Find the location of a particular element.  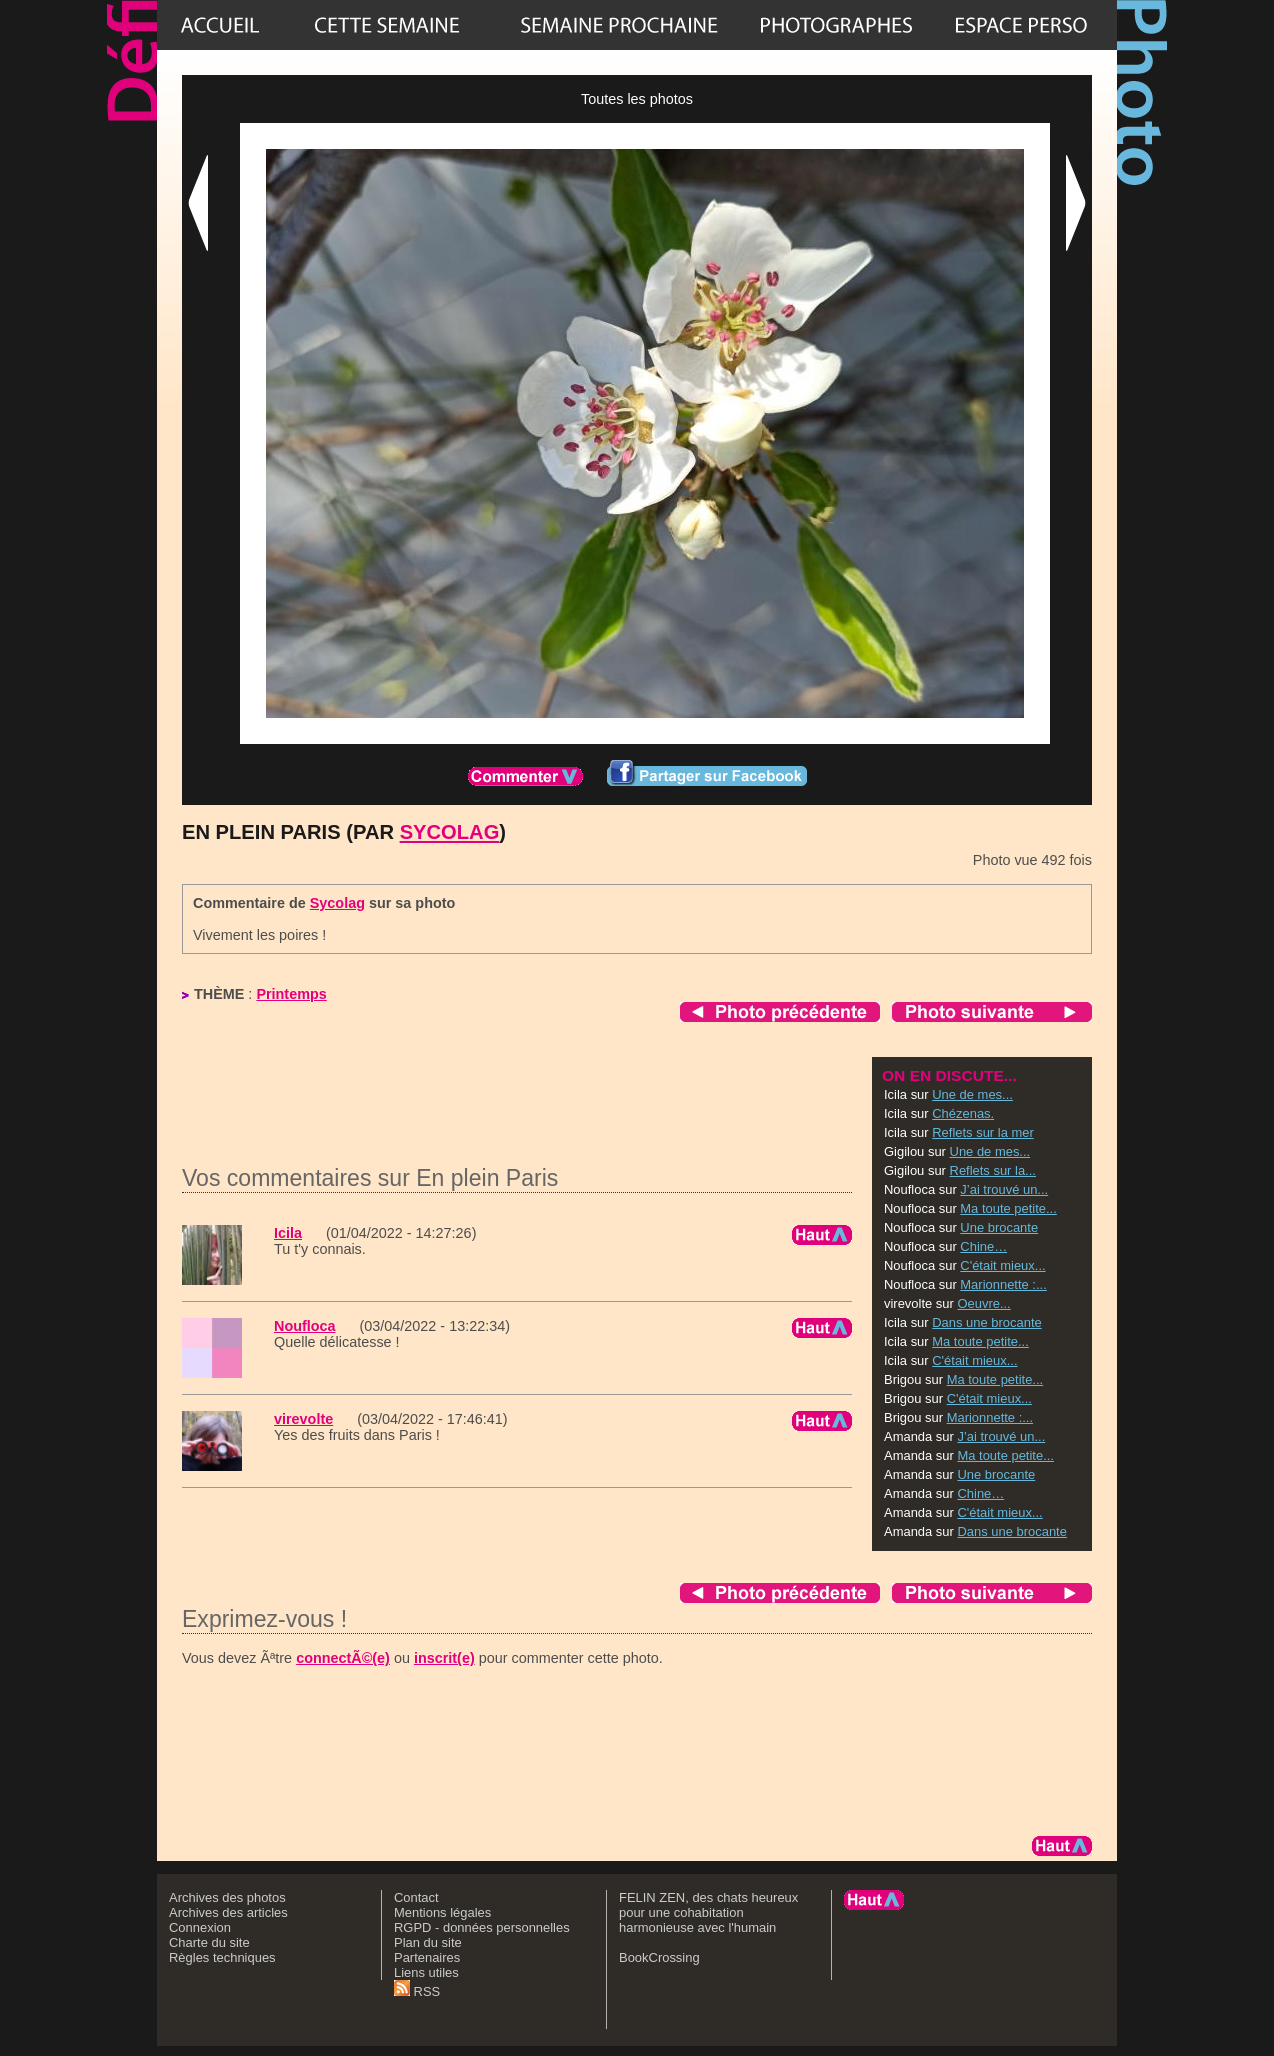

Marionnette :... is located at coordinates (1003, 1284).